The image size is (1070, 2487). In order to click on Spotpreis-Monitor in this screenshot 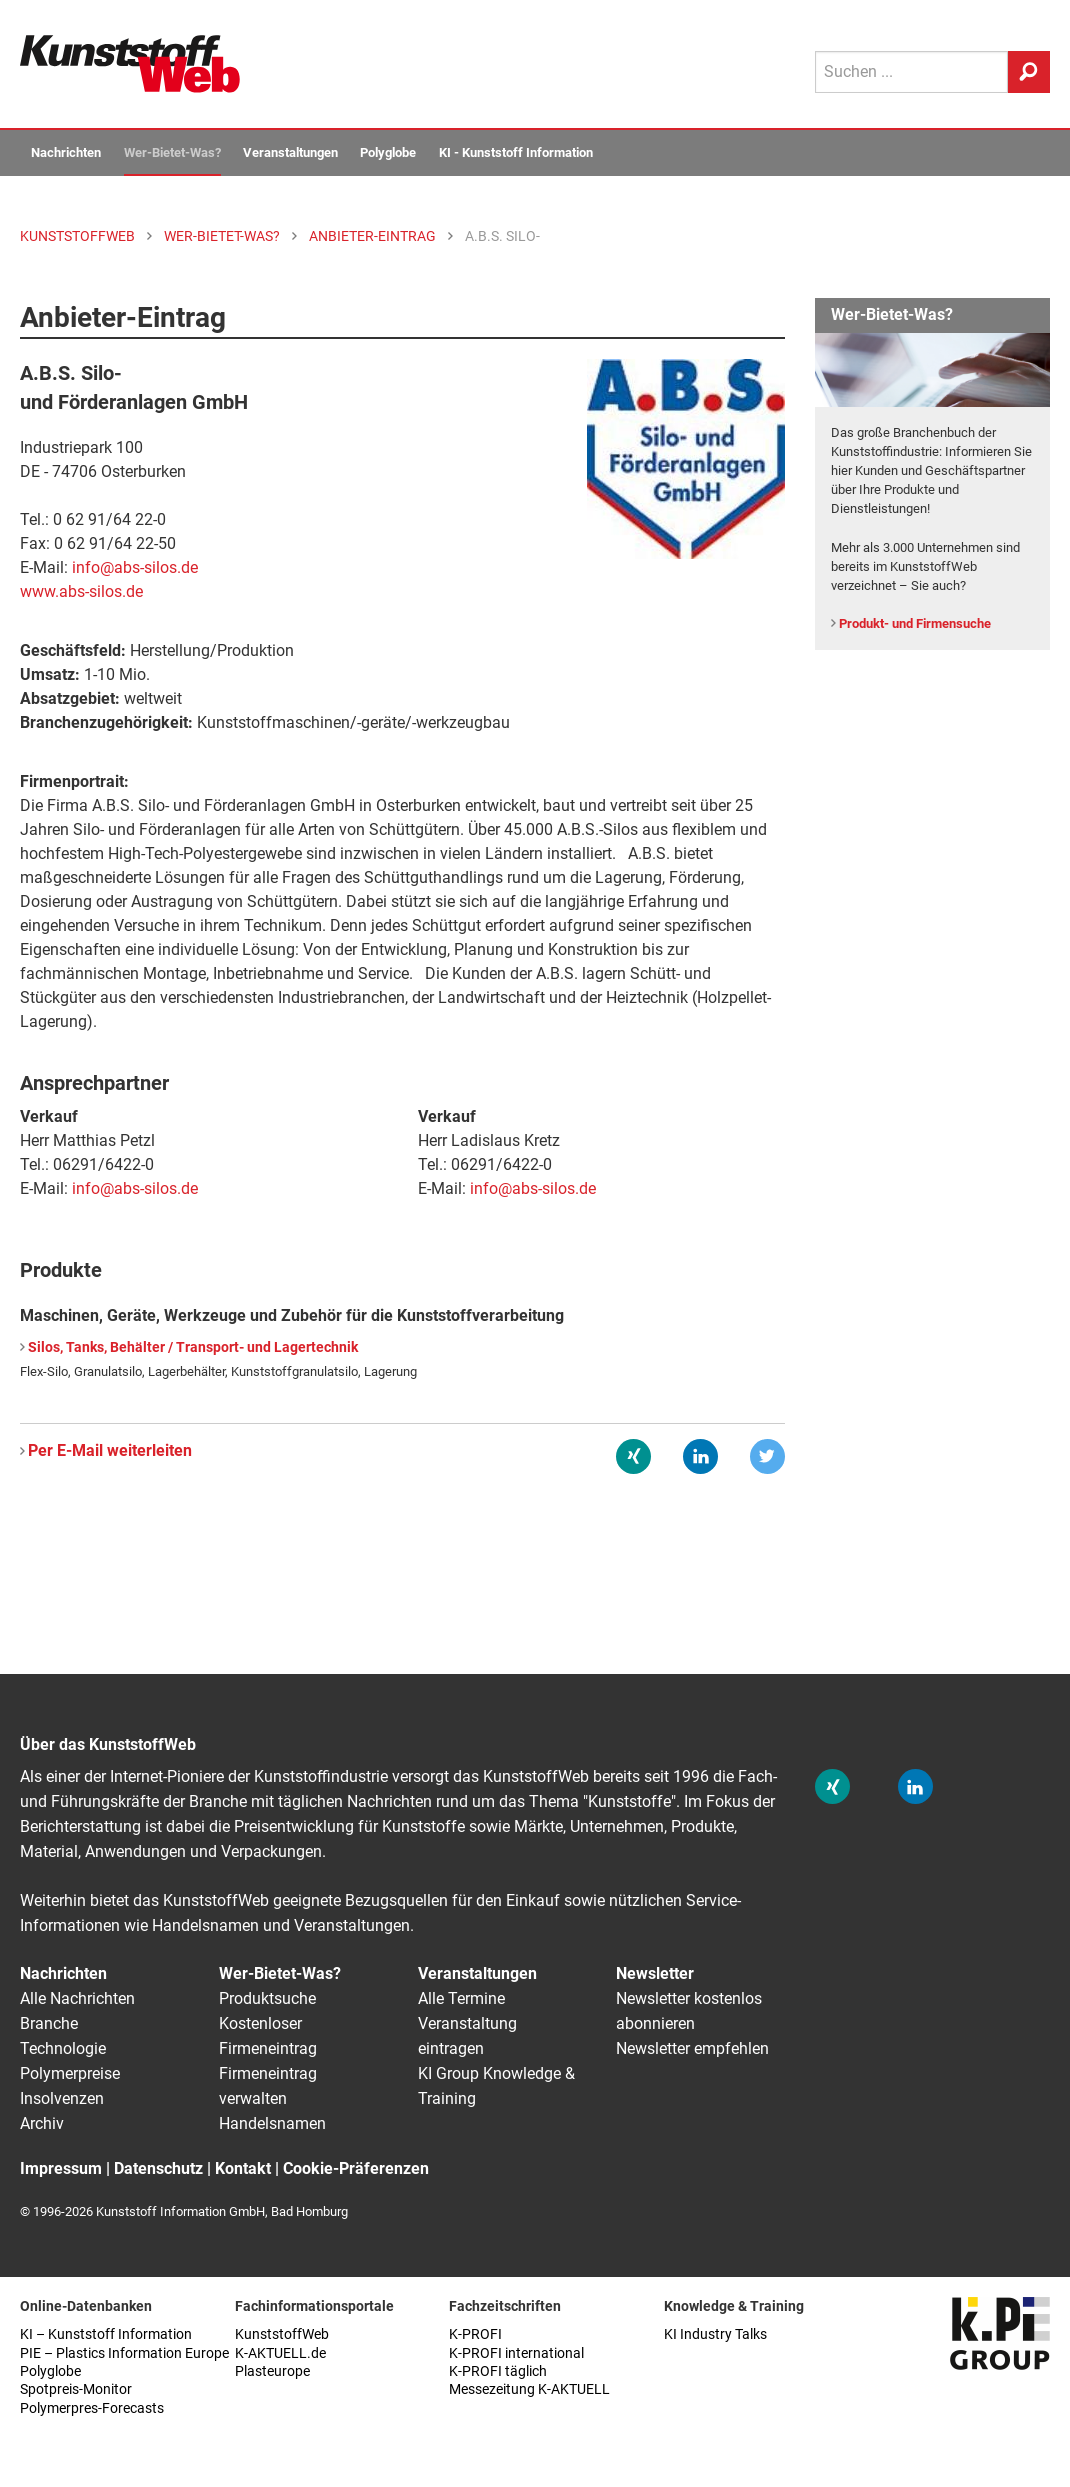, I will do `click(76, 2389)`.